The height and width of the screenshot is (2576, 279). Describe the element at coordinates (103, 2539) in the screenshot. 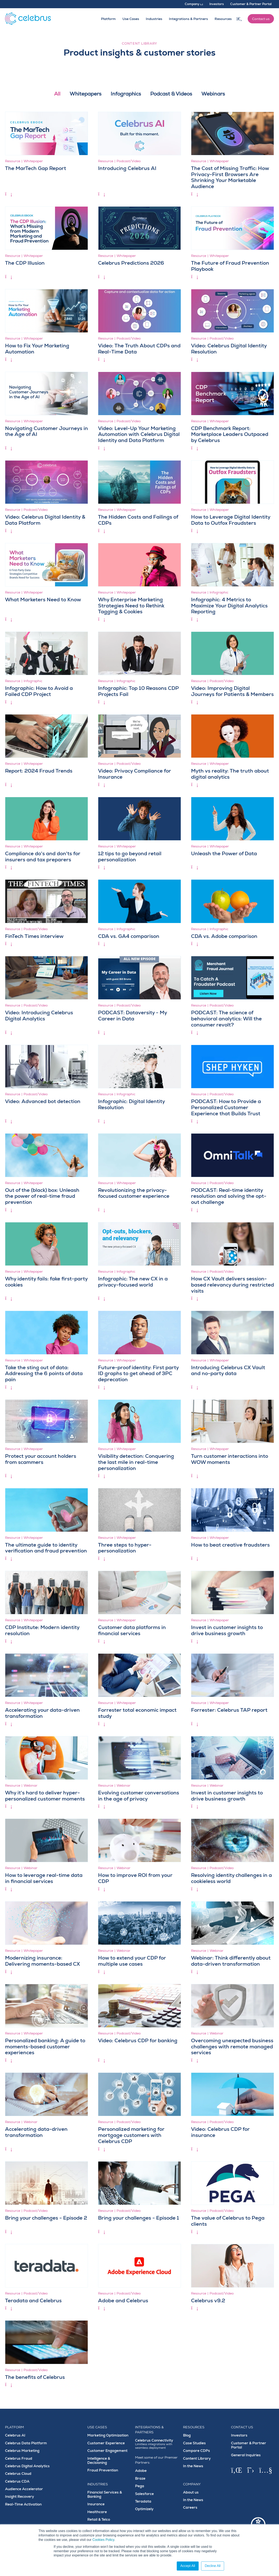

I see `Cookies Policy` at that location.